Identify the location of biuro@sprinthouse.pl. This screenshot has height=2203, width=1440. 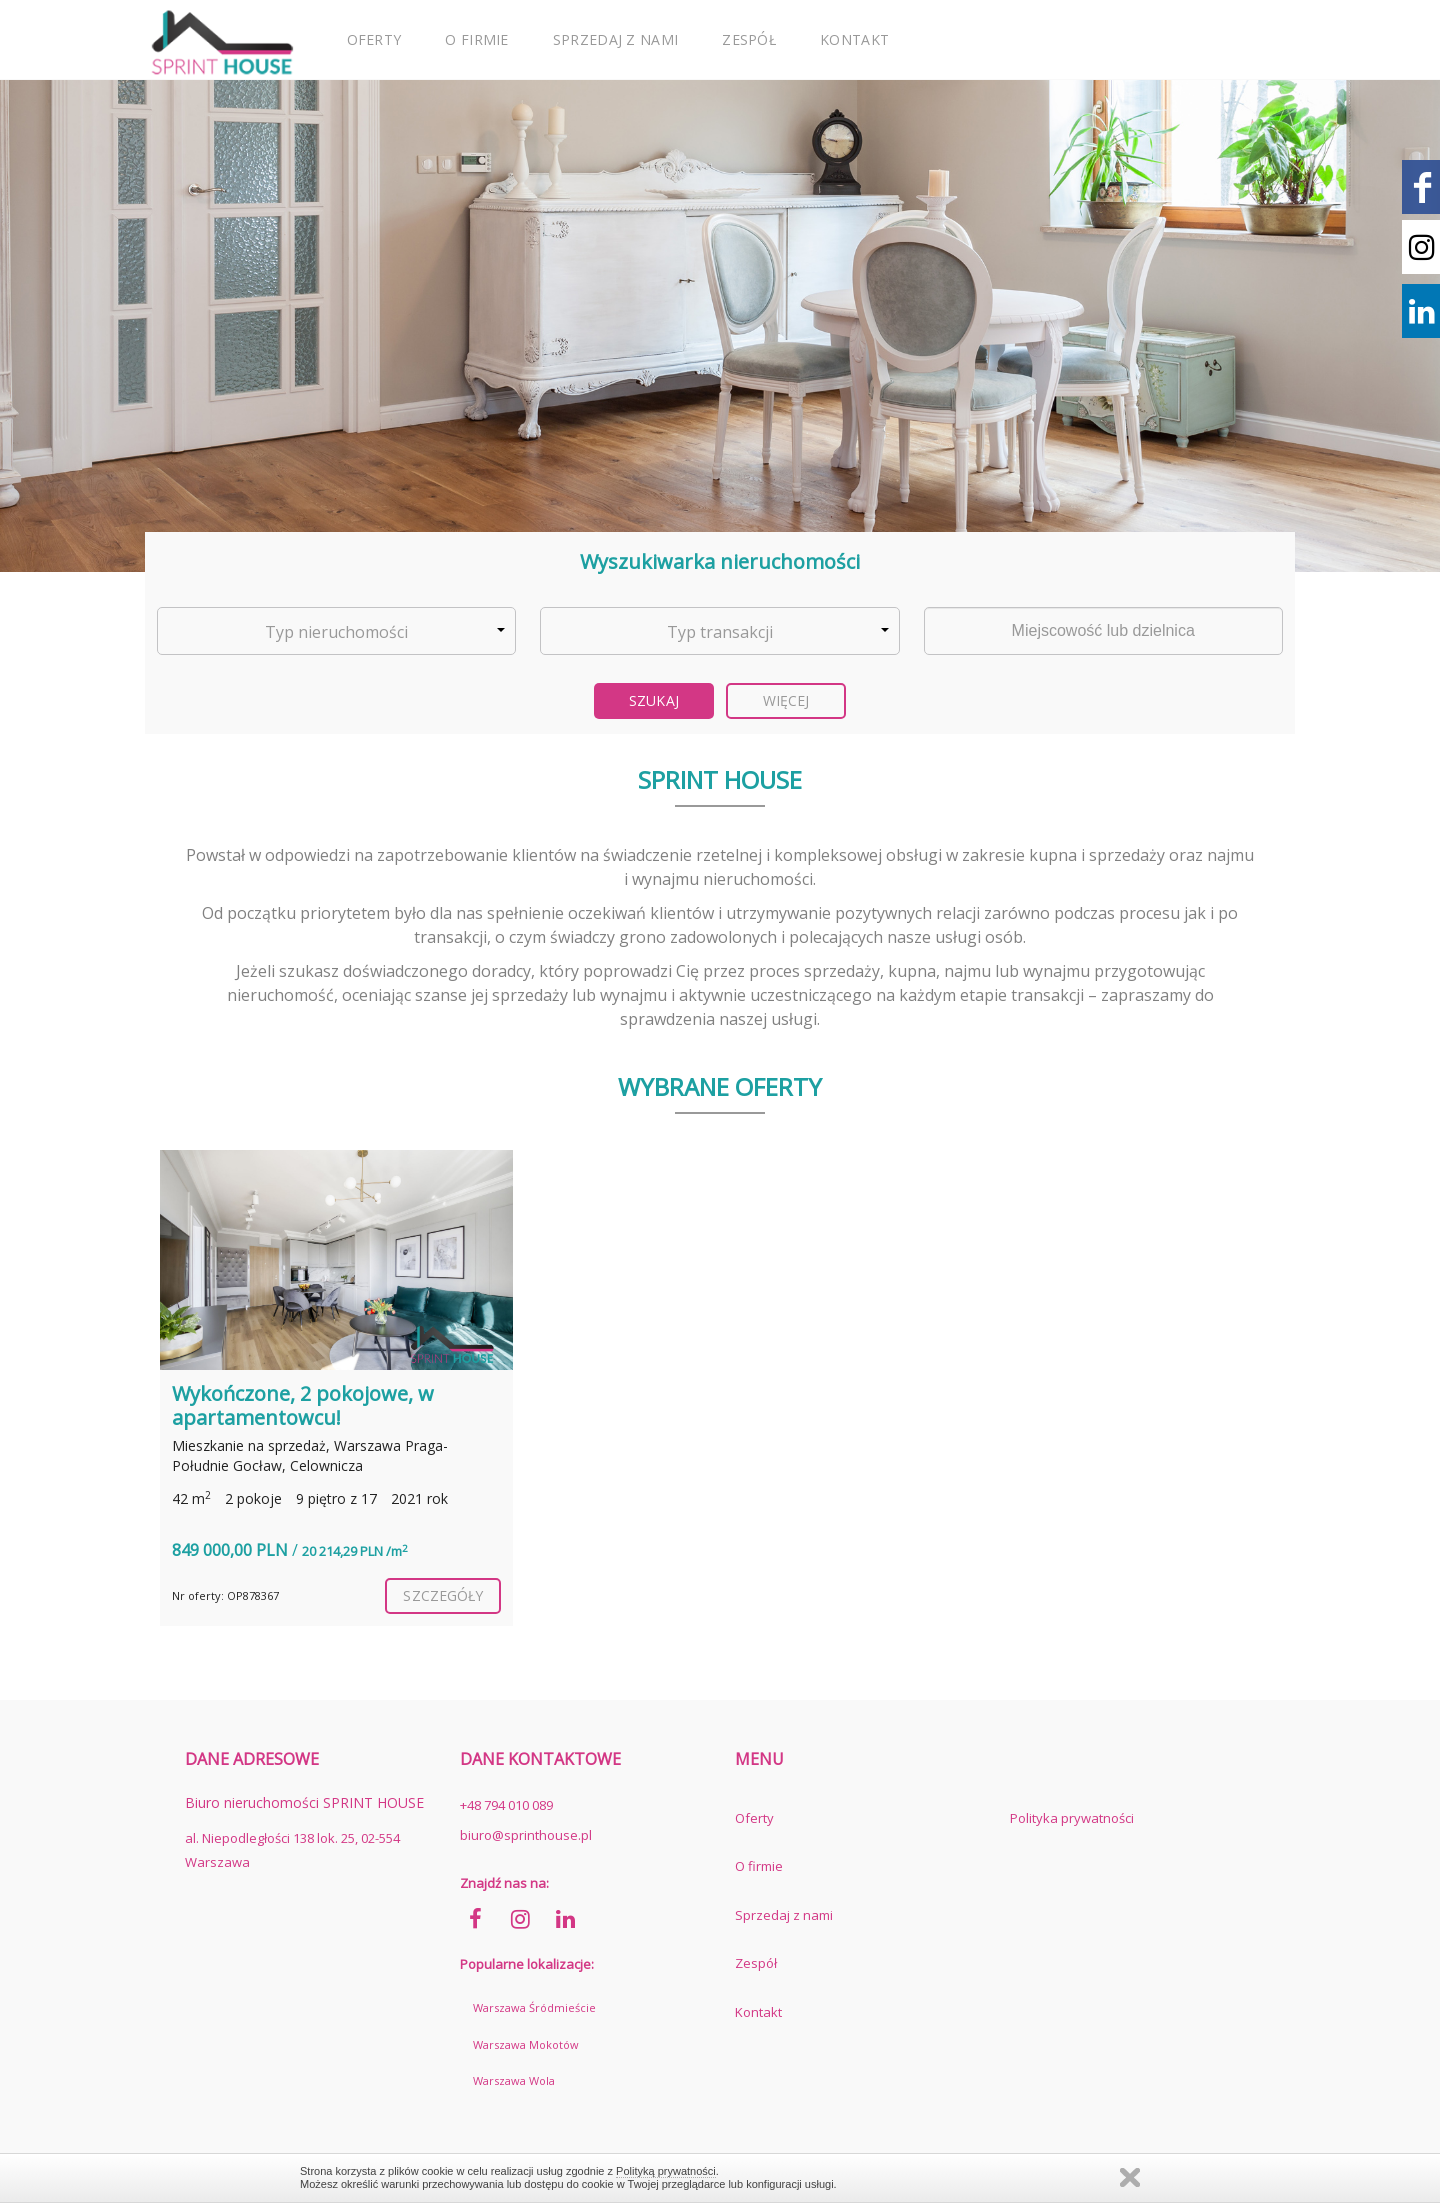
(526, 1835).